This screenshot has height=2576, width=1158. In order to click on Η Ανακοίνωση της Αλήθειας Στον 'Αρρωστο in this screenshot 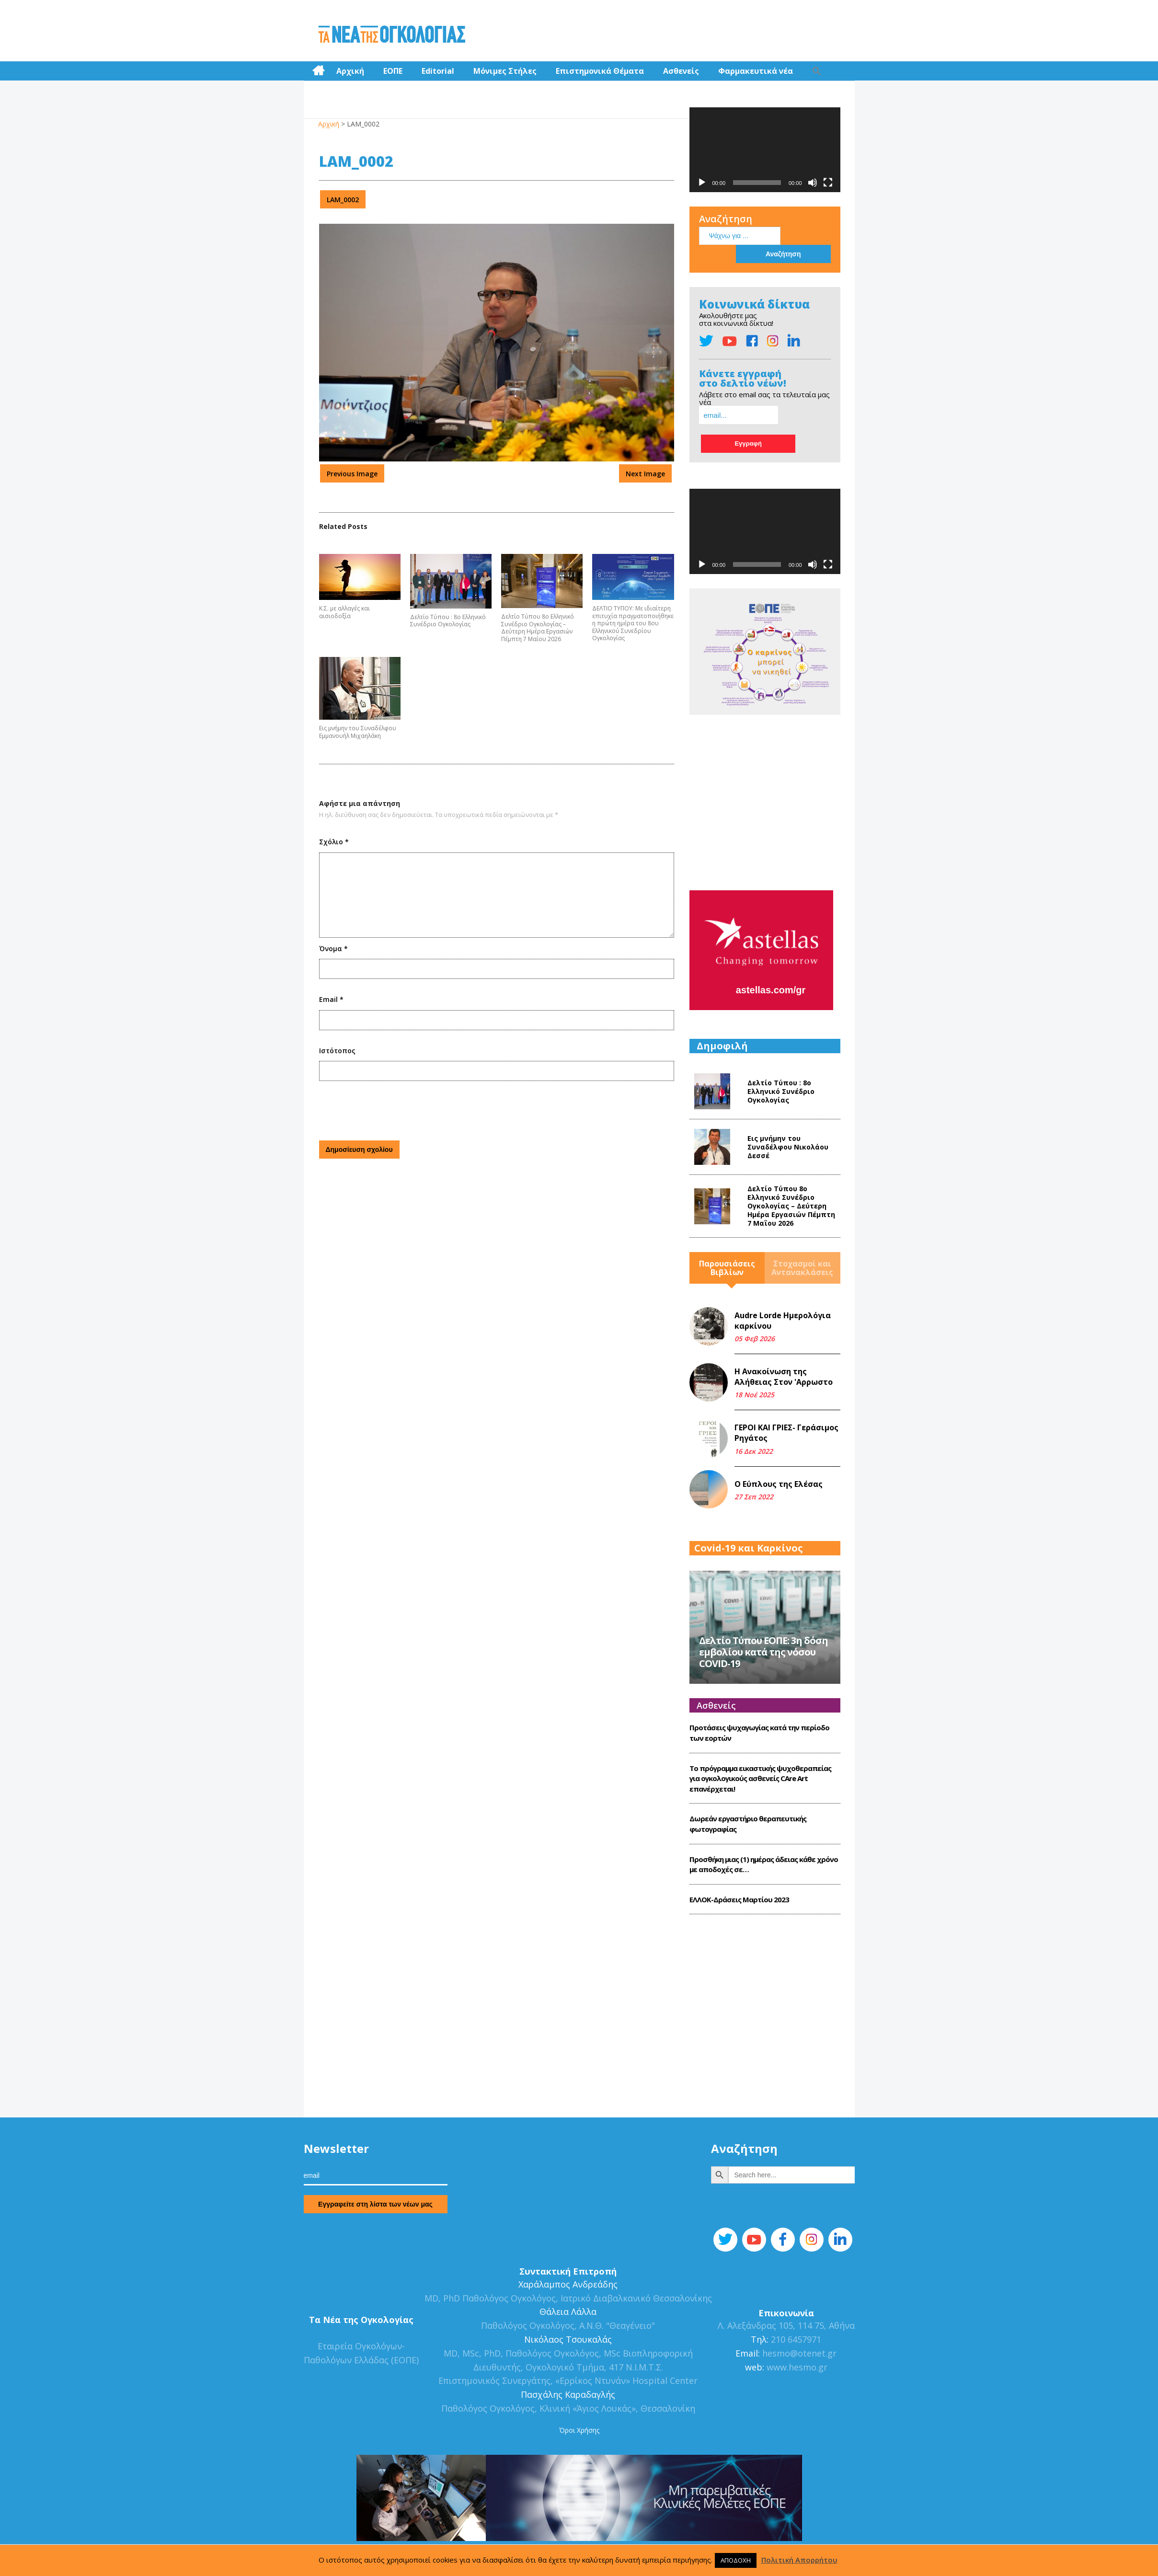, I will do `click(783, 1327)`.